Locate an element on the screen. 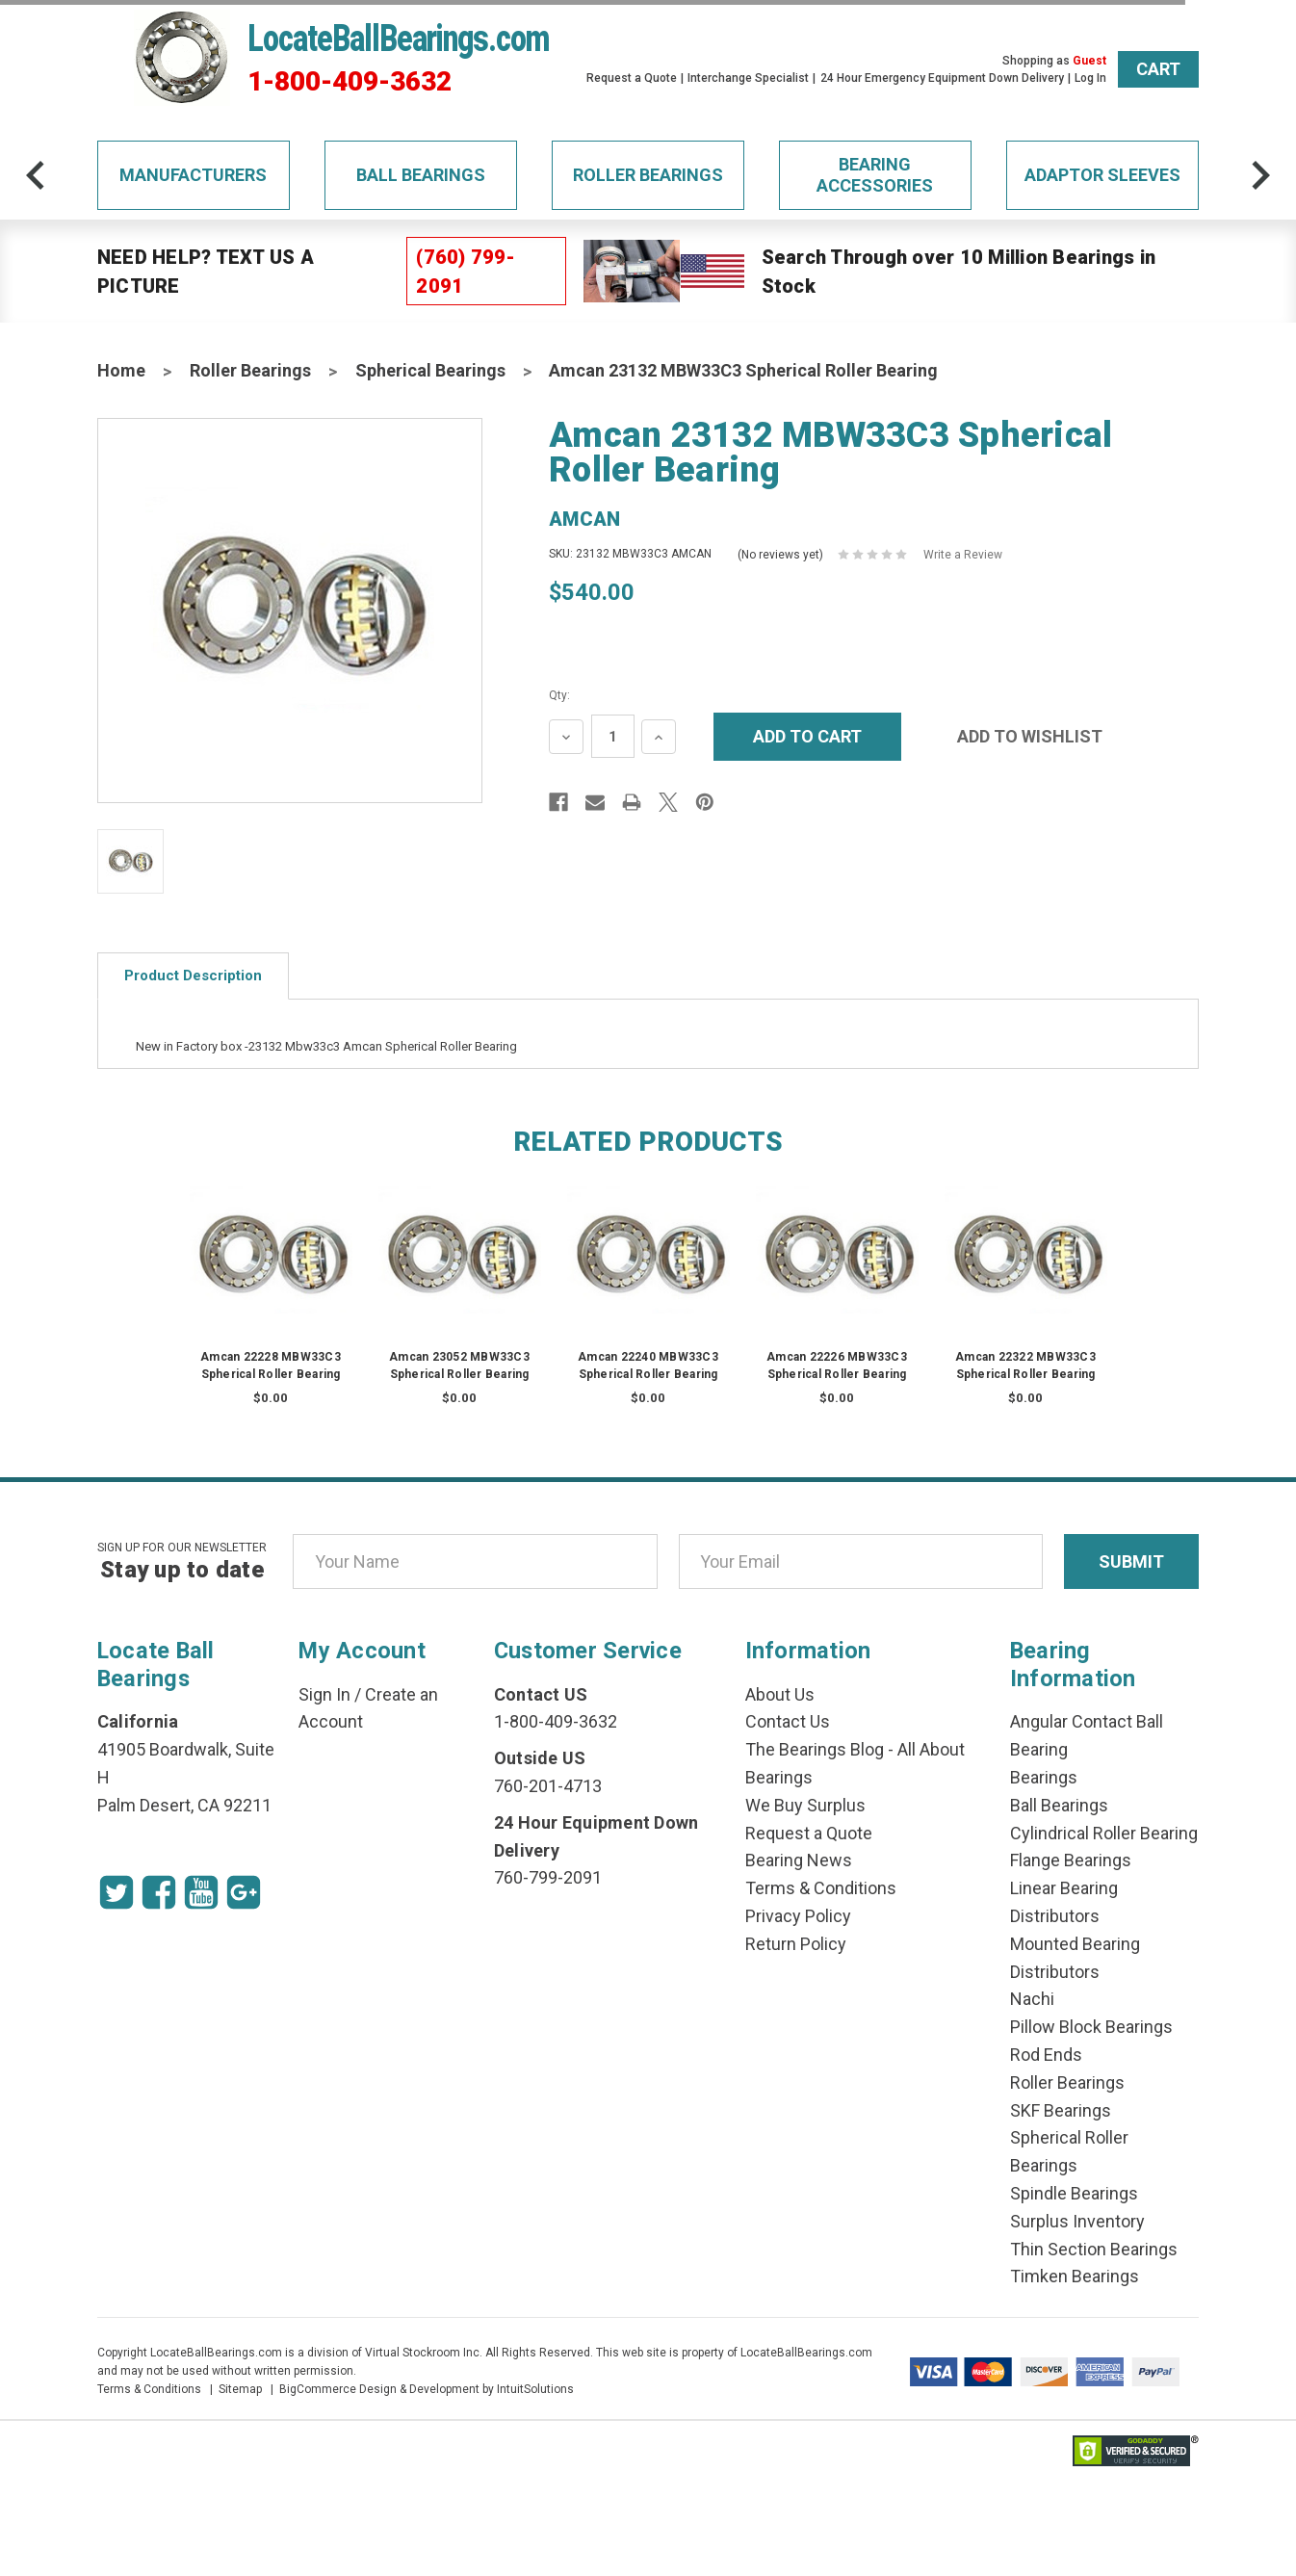 This screenshot has height=2576, width=1296. Interchange Specialist is located at coordinates (748, 78).